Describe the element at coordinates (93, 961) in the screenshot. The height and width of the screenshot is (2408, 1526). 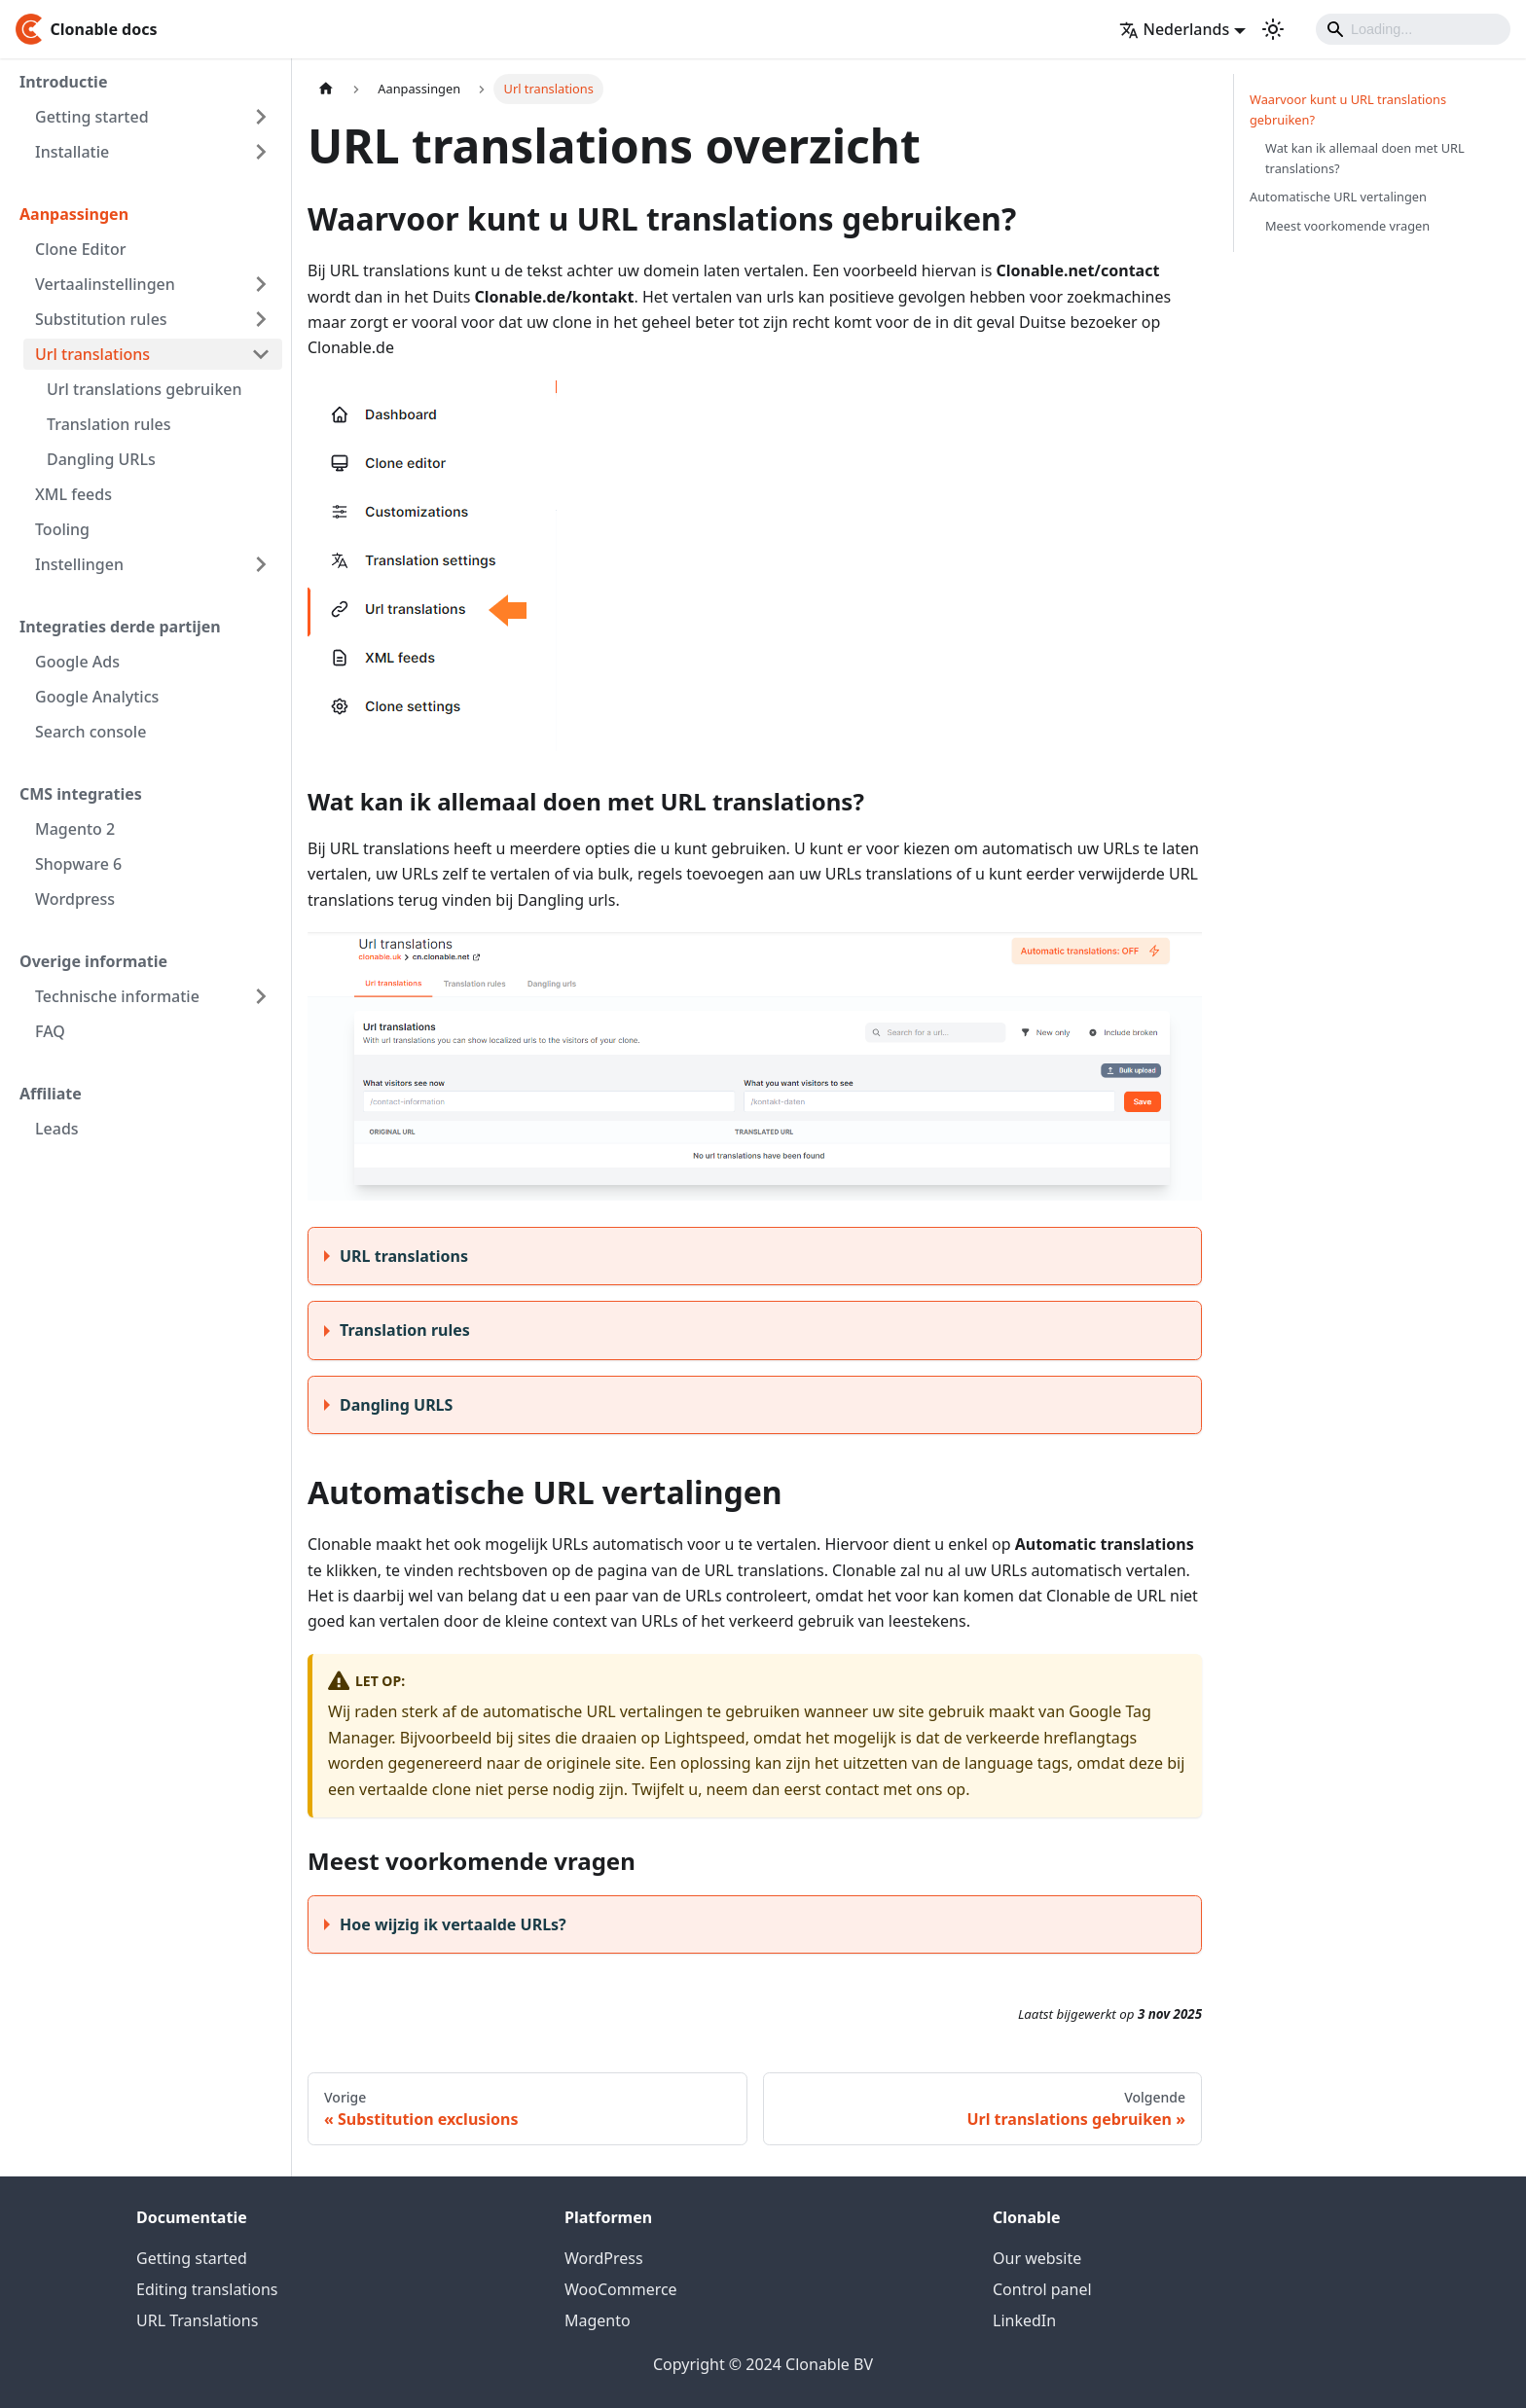
I see `Overige informatie` at that location.